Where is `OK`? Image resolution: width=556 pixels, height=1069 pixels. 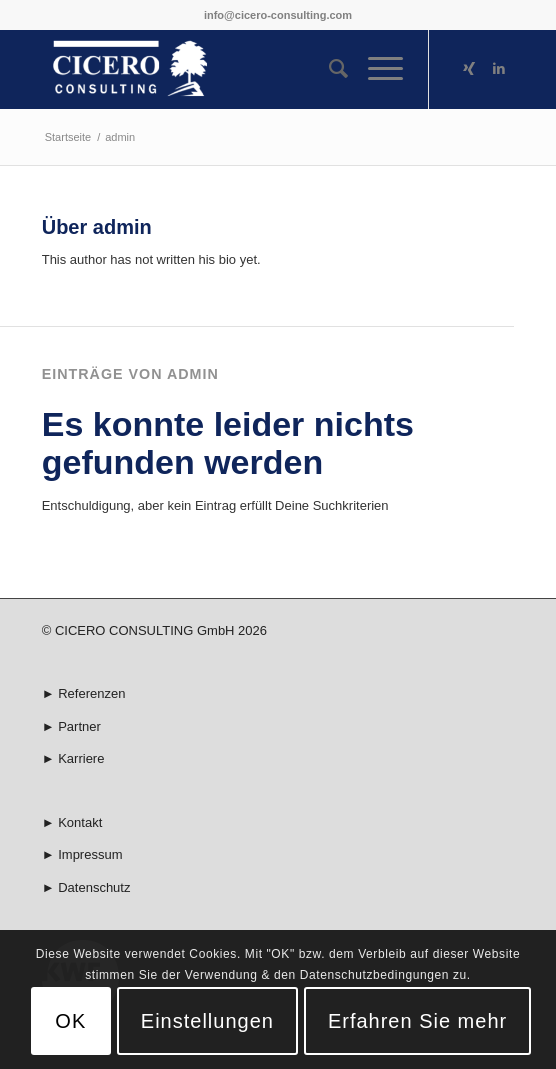 OK is located at coordinates (70, 1021).